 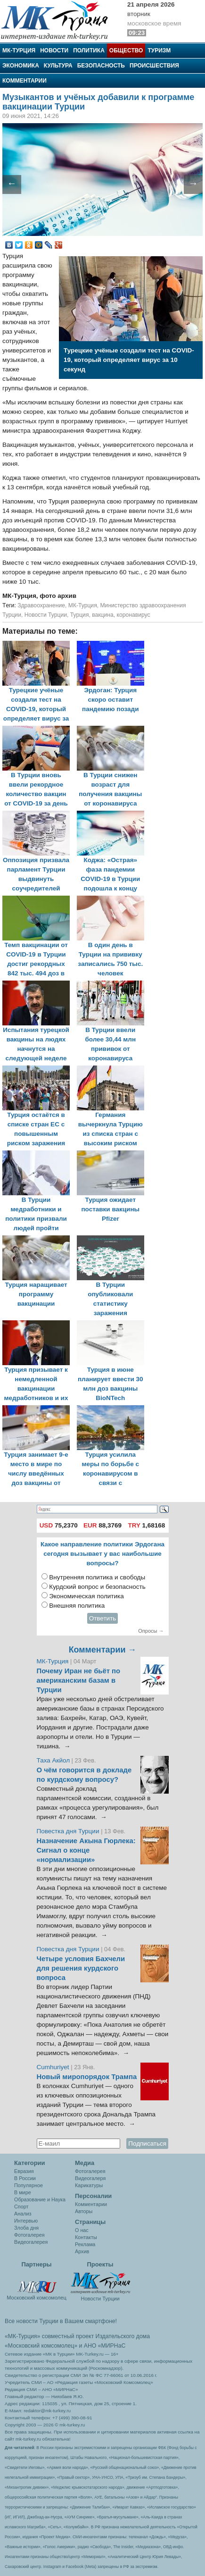 I want to click on Карикатуры, so click(x=89, y=2185).